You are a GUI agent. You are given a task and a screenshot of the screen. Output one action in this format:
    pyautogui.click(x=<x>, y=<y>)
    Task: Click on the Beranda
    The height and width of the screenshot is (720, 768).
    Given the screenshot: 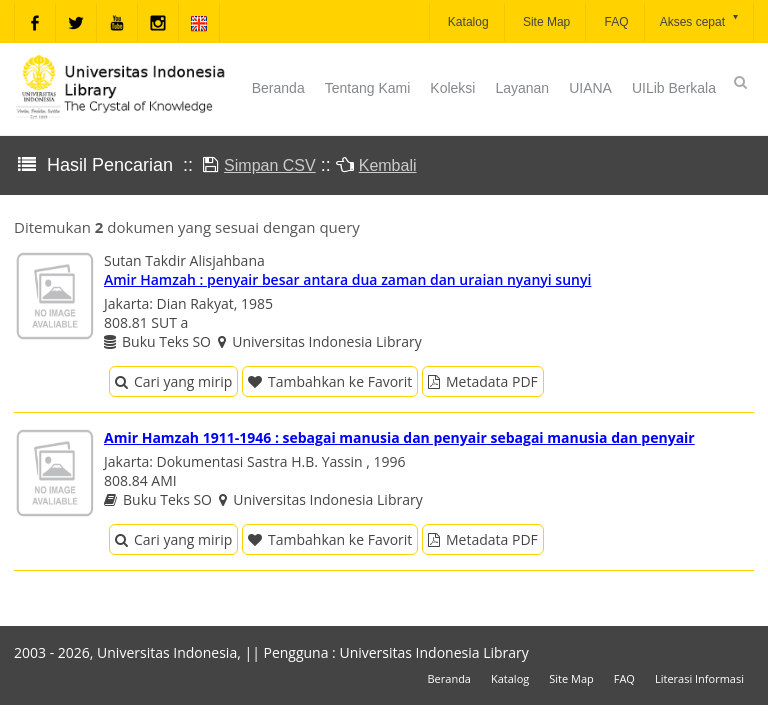 What is the action you would take?
    pyautogui.click(x=278, y=88)
    